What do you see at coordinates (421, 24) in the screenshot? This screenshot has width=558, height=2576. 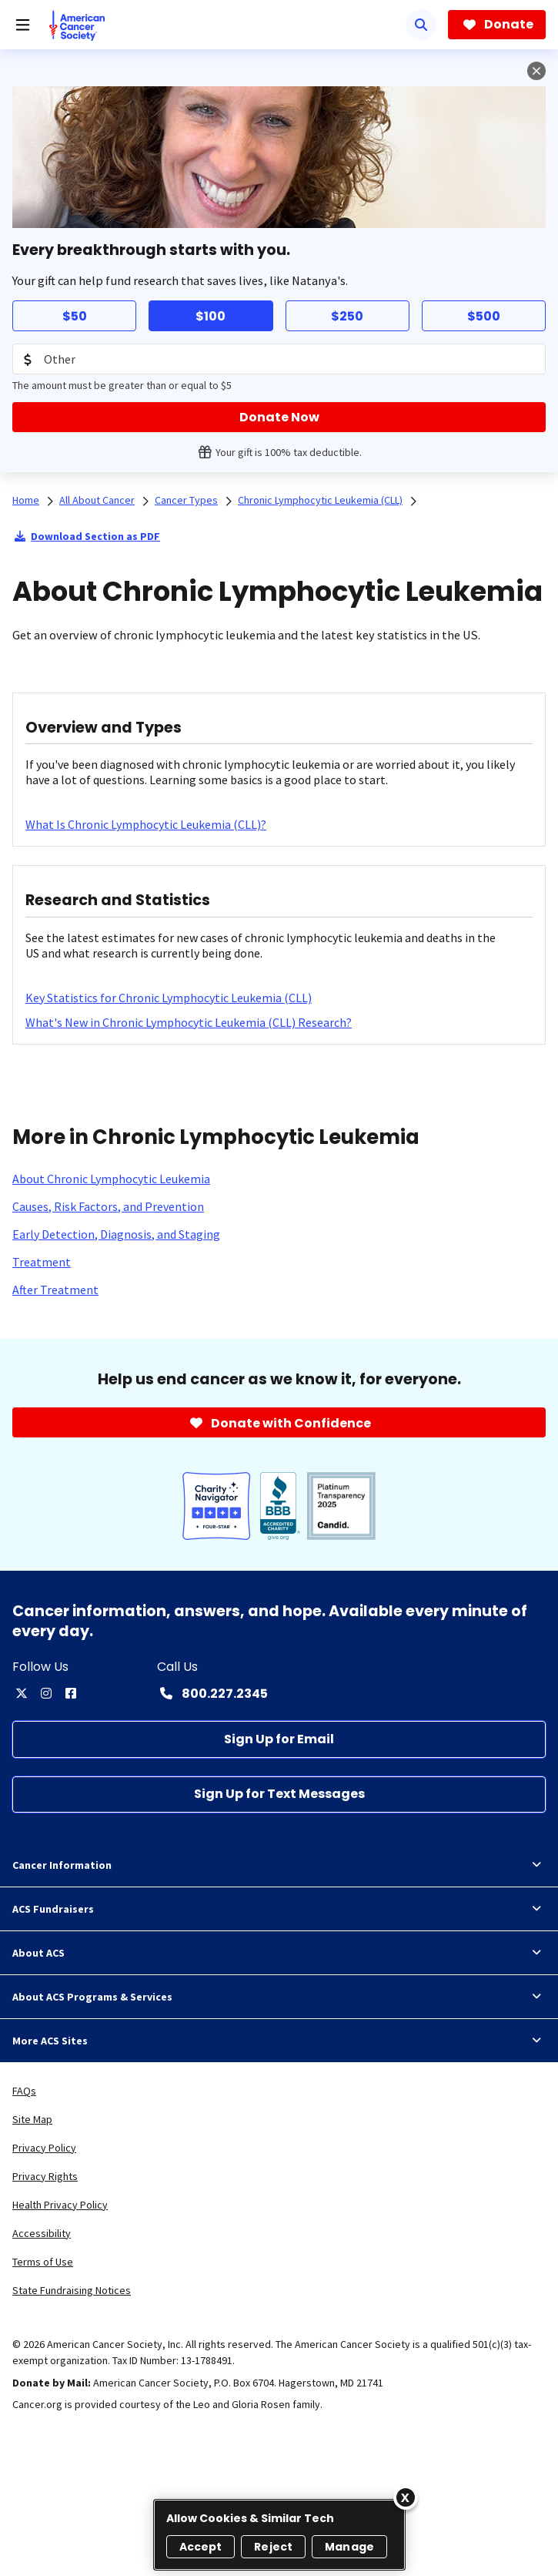 I see `[Search]` at bounding box center [421, 24].